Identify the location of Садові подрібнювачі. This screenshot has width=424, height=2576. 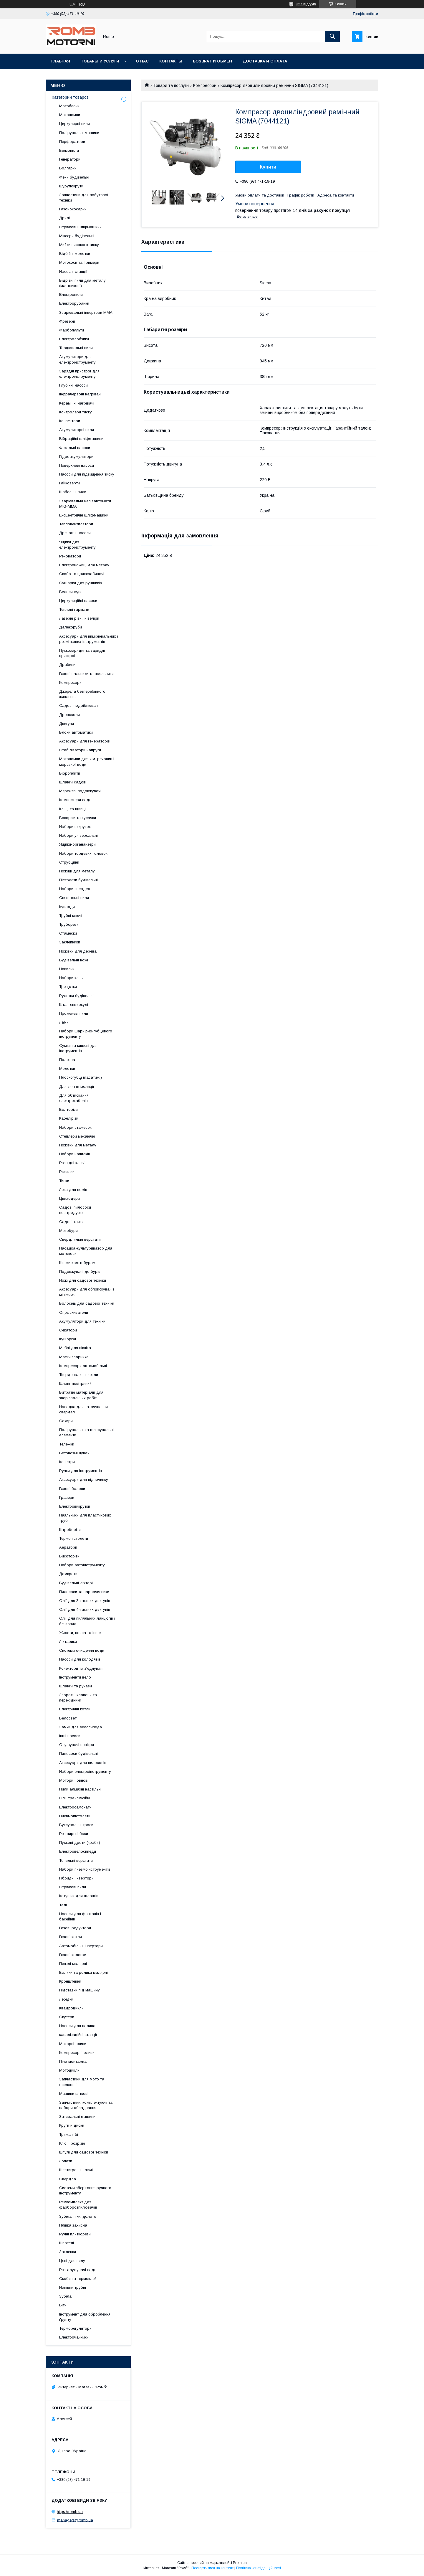
(79, 705).